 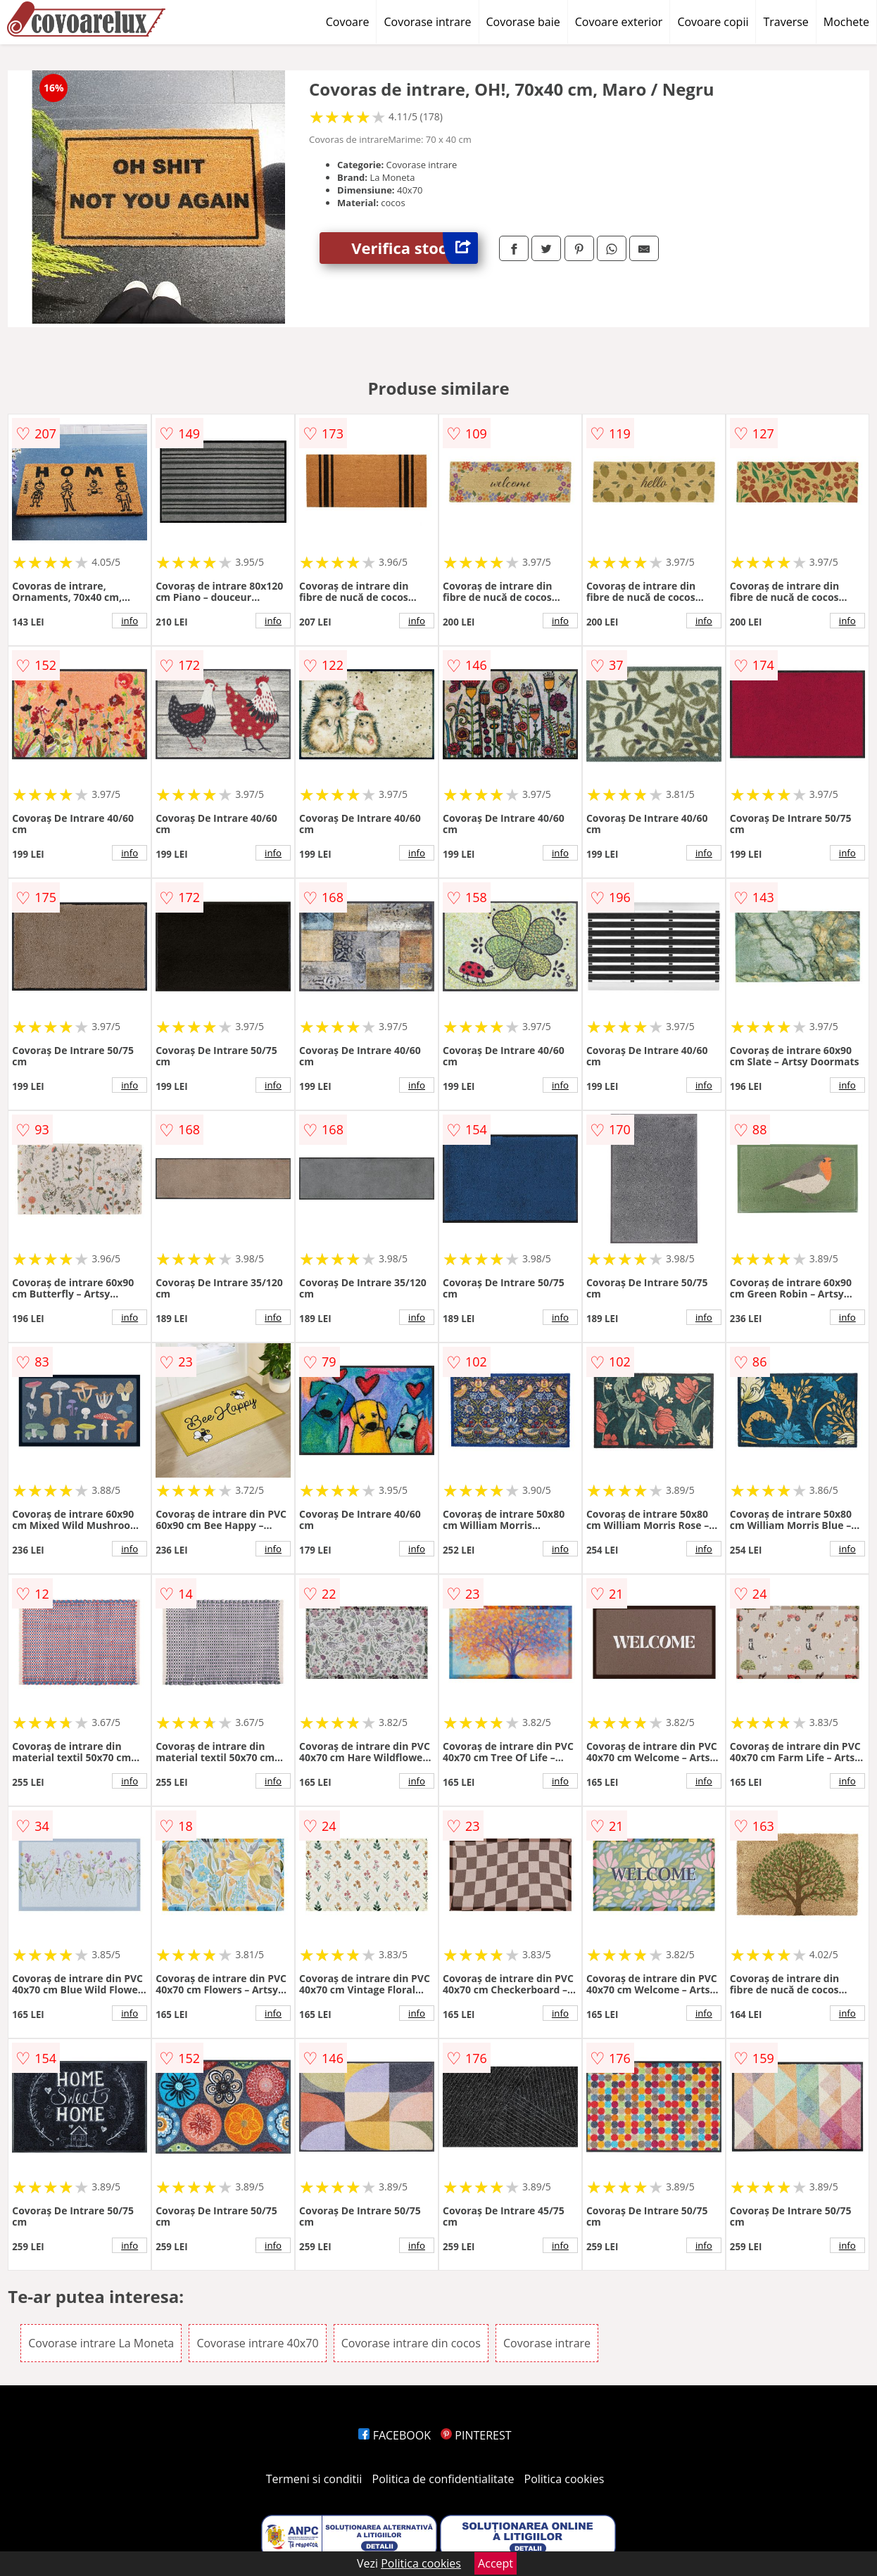 I want to click on Accept, so click(x=495, y=2563).